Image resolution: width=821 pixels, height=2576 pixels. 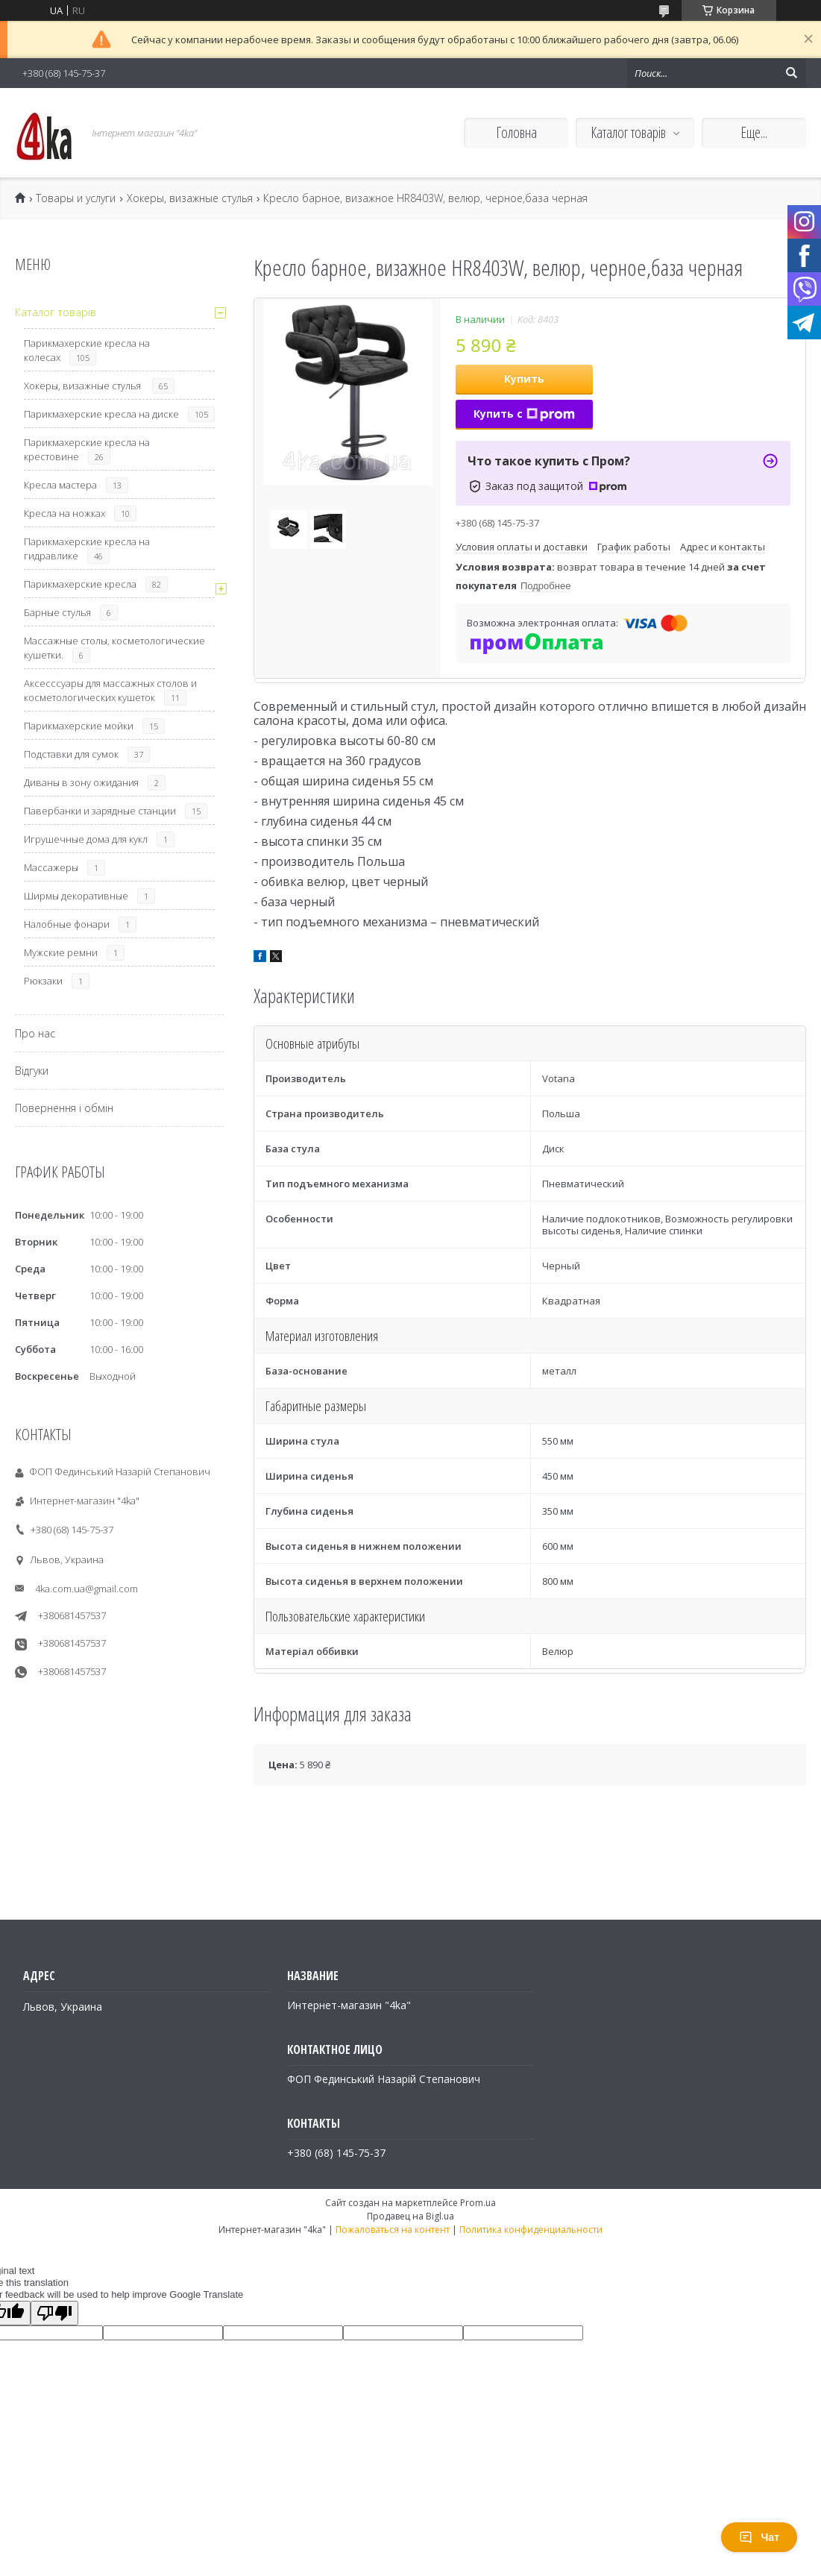 What do you see at coordinates (54, 2313) in the screenshot?
I see `[Poor translation]` at bounding box center [54, 2313].